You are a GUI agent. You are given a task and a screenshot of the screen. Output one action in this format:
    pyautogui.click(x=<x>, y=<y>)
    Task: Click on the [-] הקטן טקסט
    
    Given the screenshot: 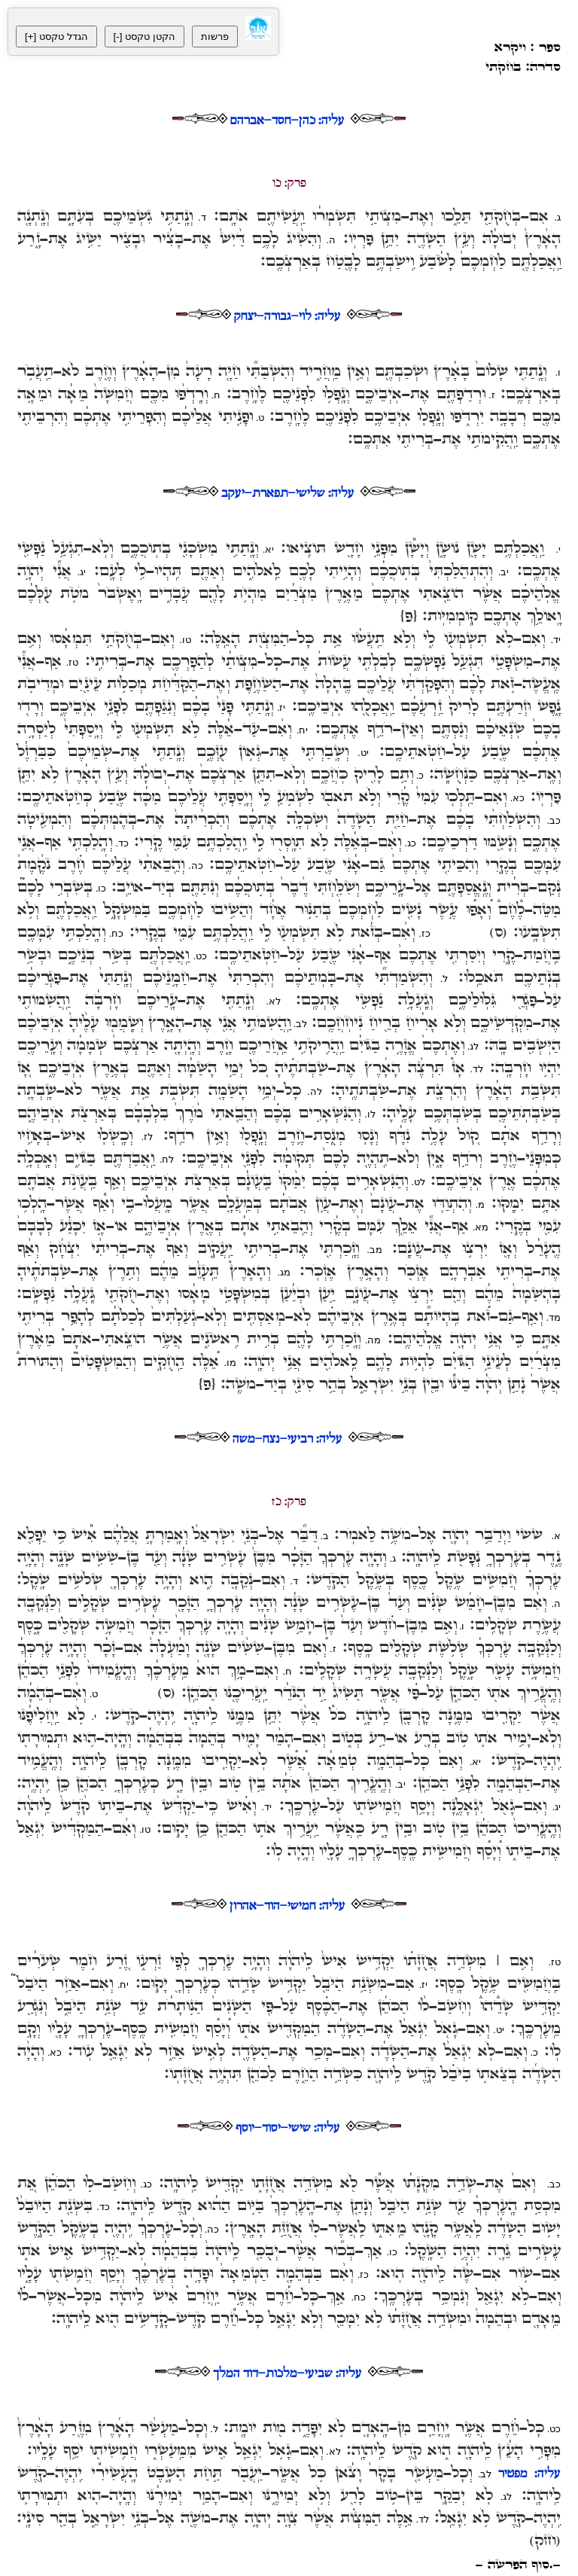 What is the action you would take?
    pyautogui.click(x=144, y=36)
    